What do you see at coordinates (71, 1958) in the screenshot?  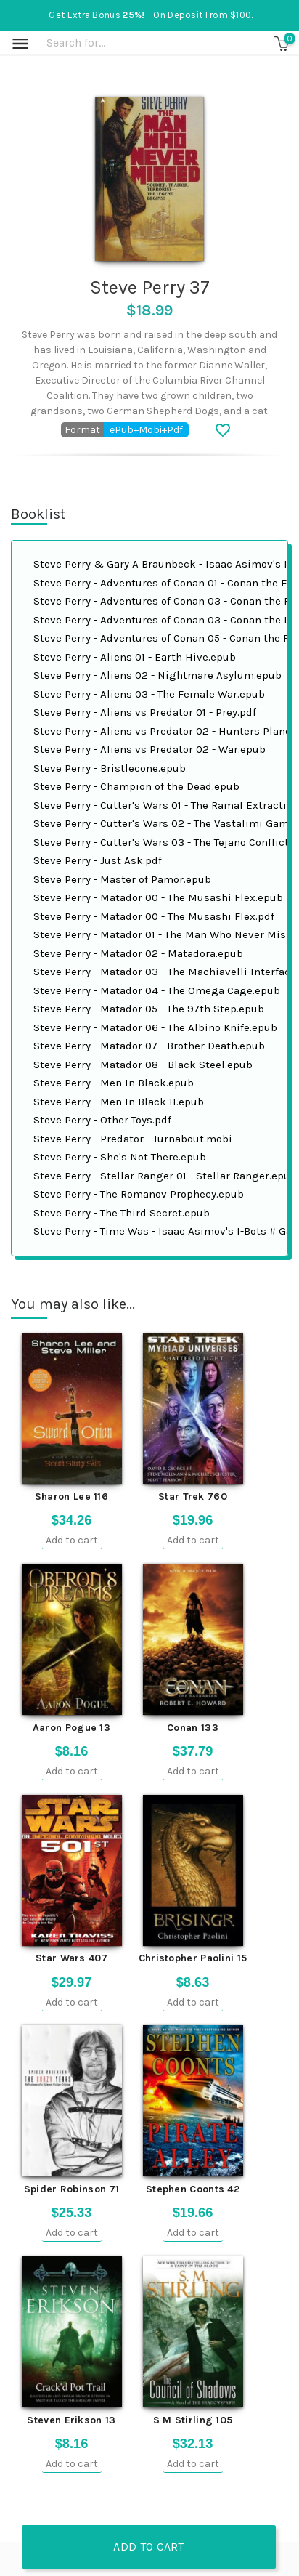 I see `Star Wars 407` at bounding box center [71, 1958].